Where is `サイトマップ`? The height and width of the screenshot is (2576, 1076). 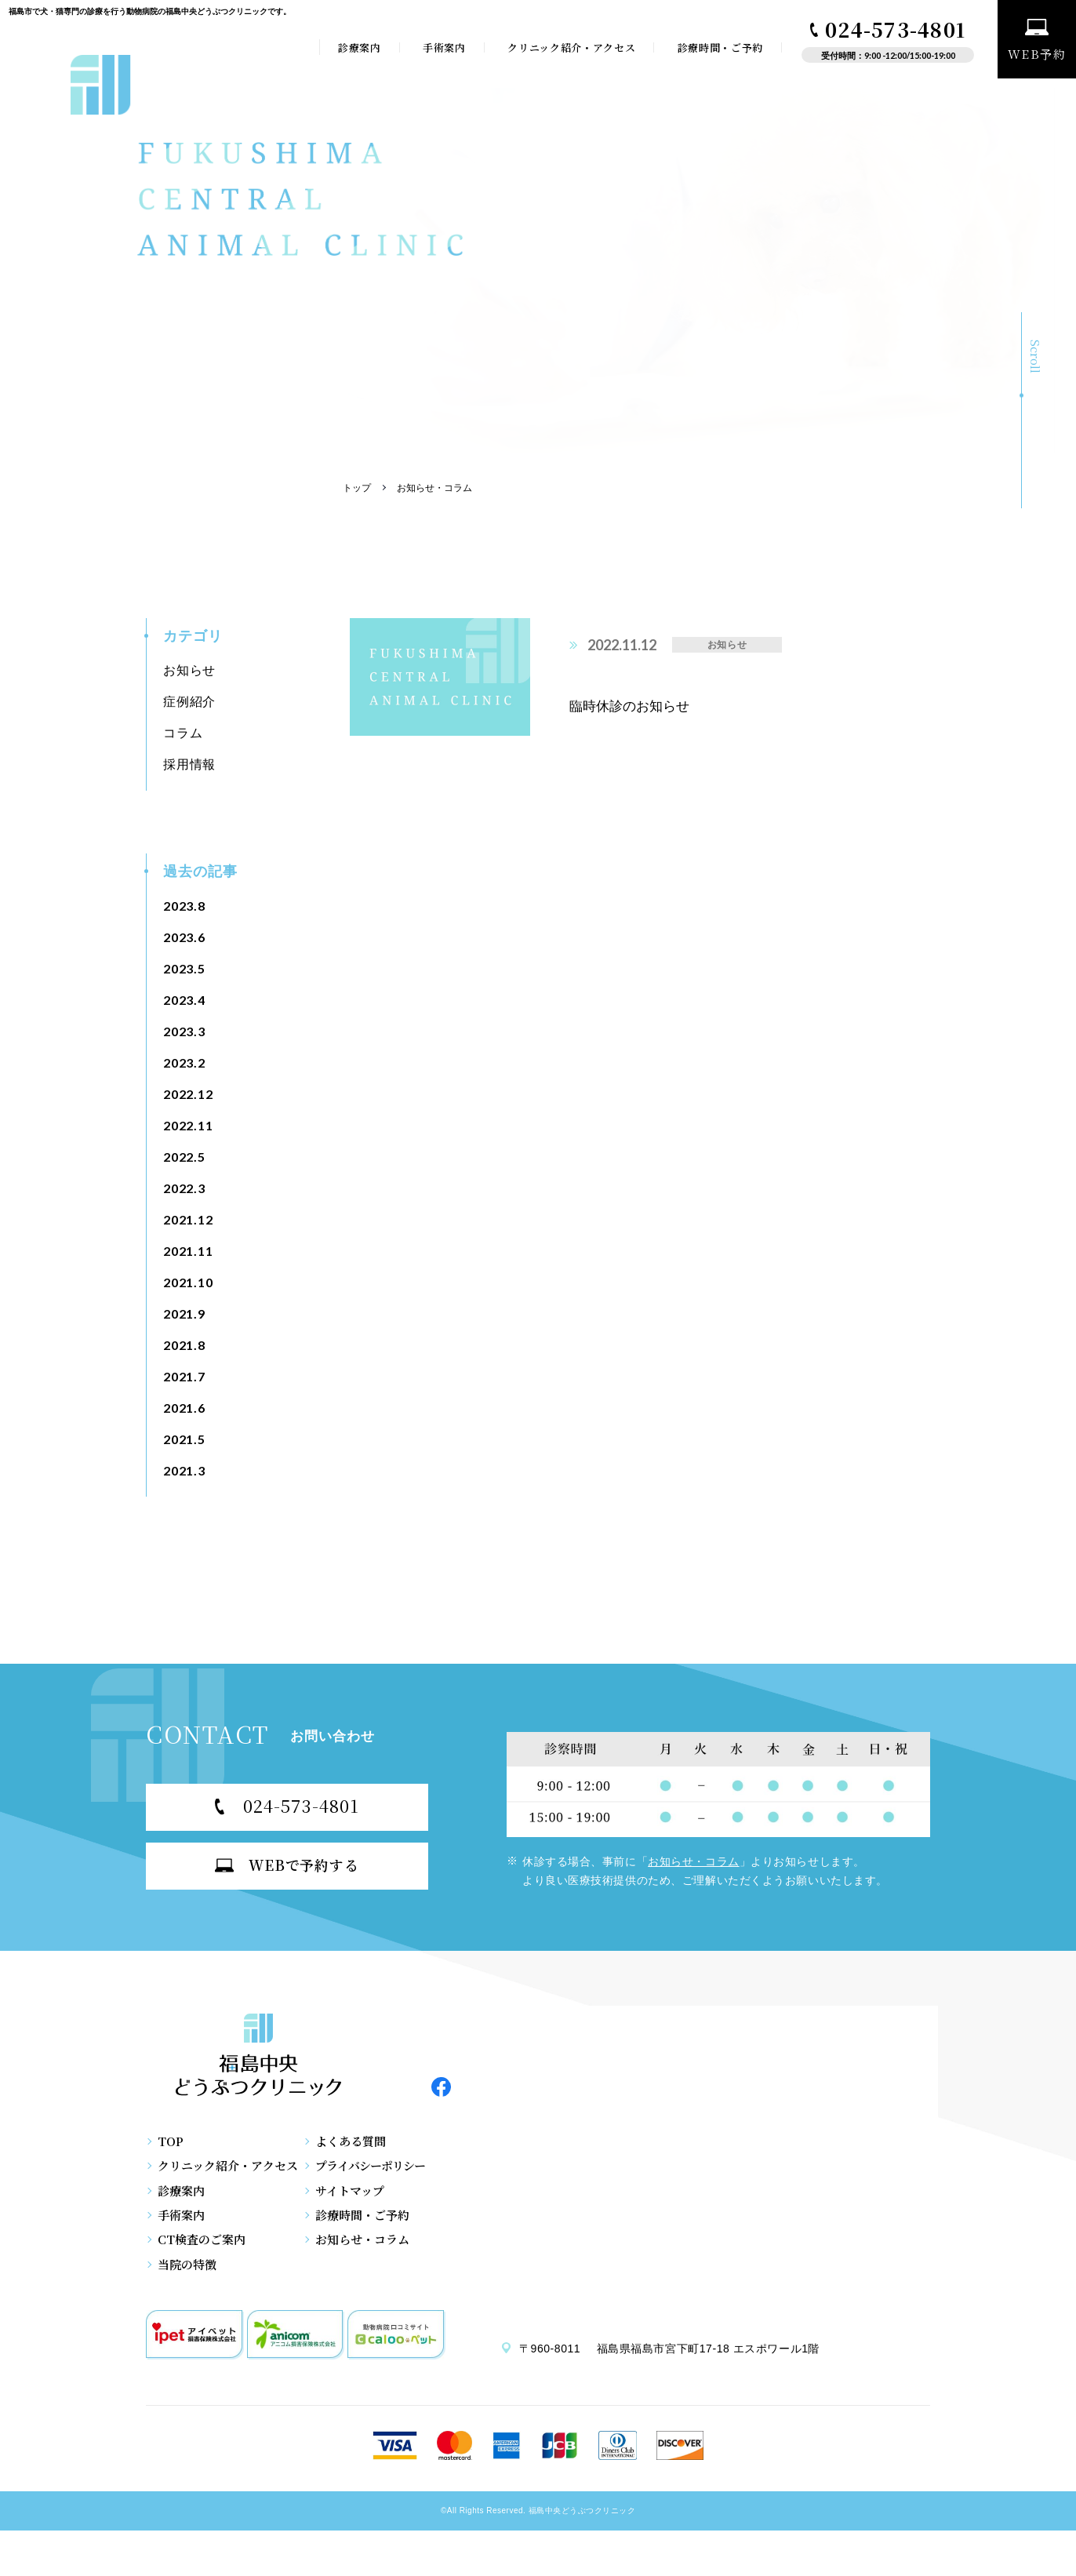
サイトマップ is located at coordinates (364, 2216).